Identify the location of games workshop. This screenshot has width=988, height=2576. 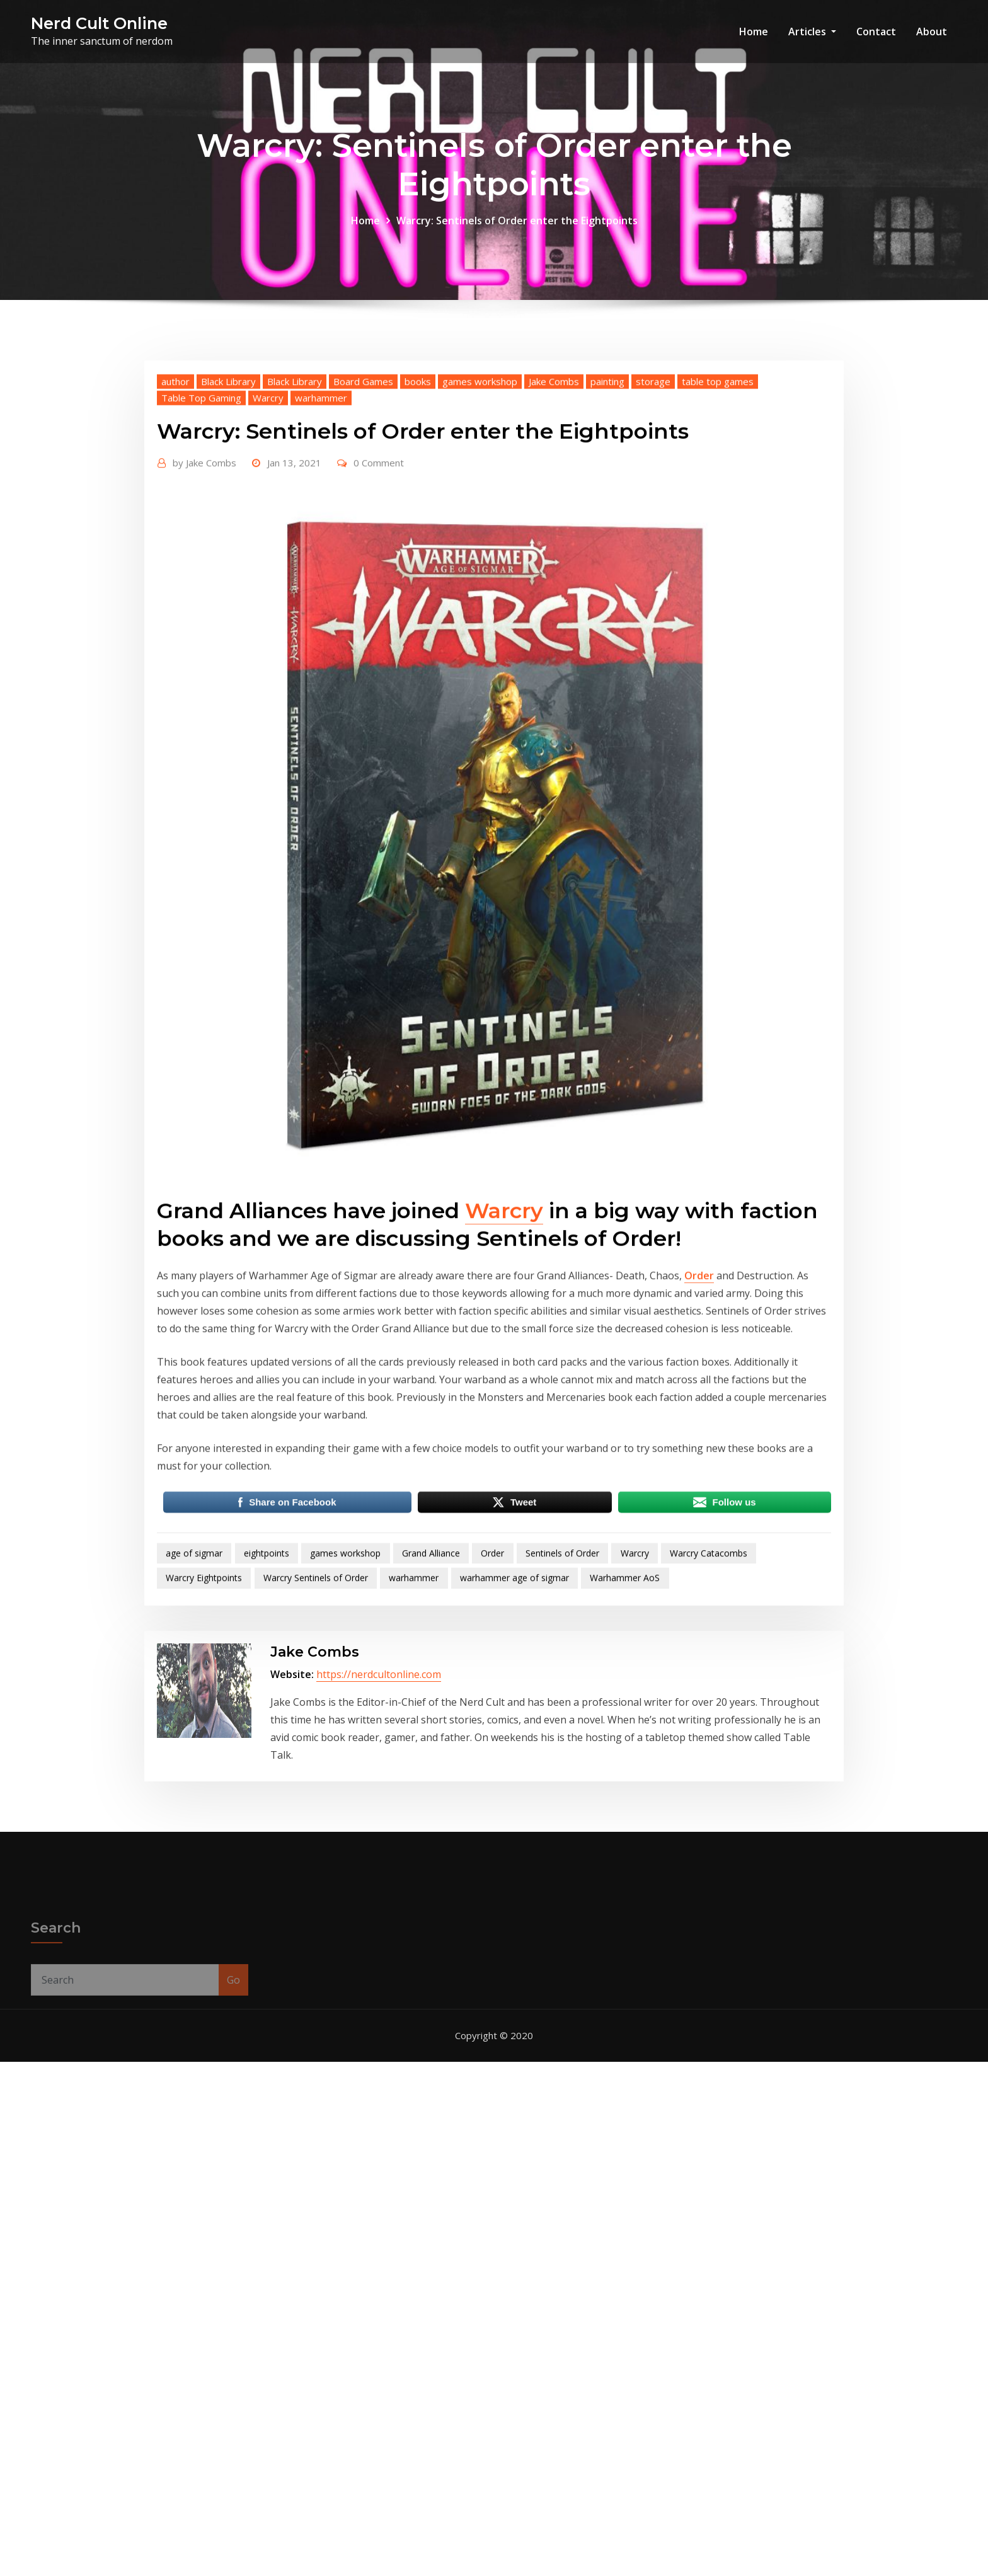
(479, 571).